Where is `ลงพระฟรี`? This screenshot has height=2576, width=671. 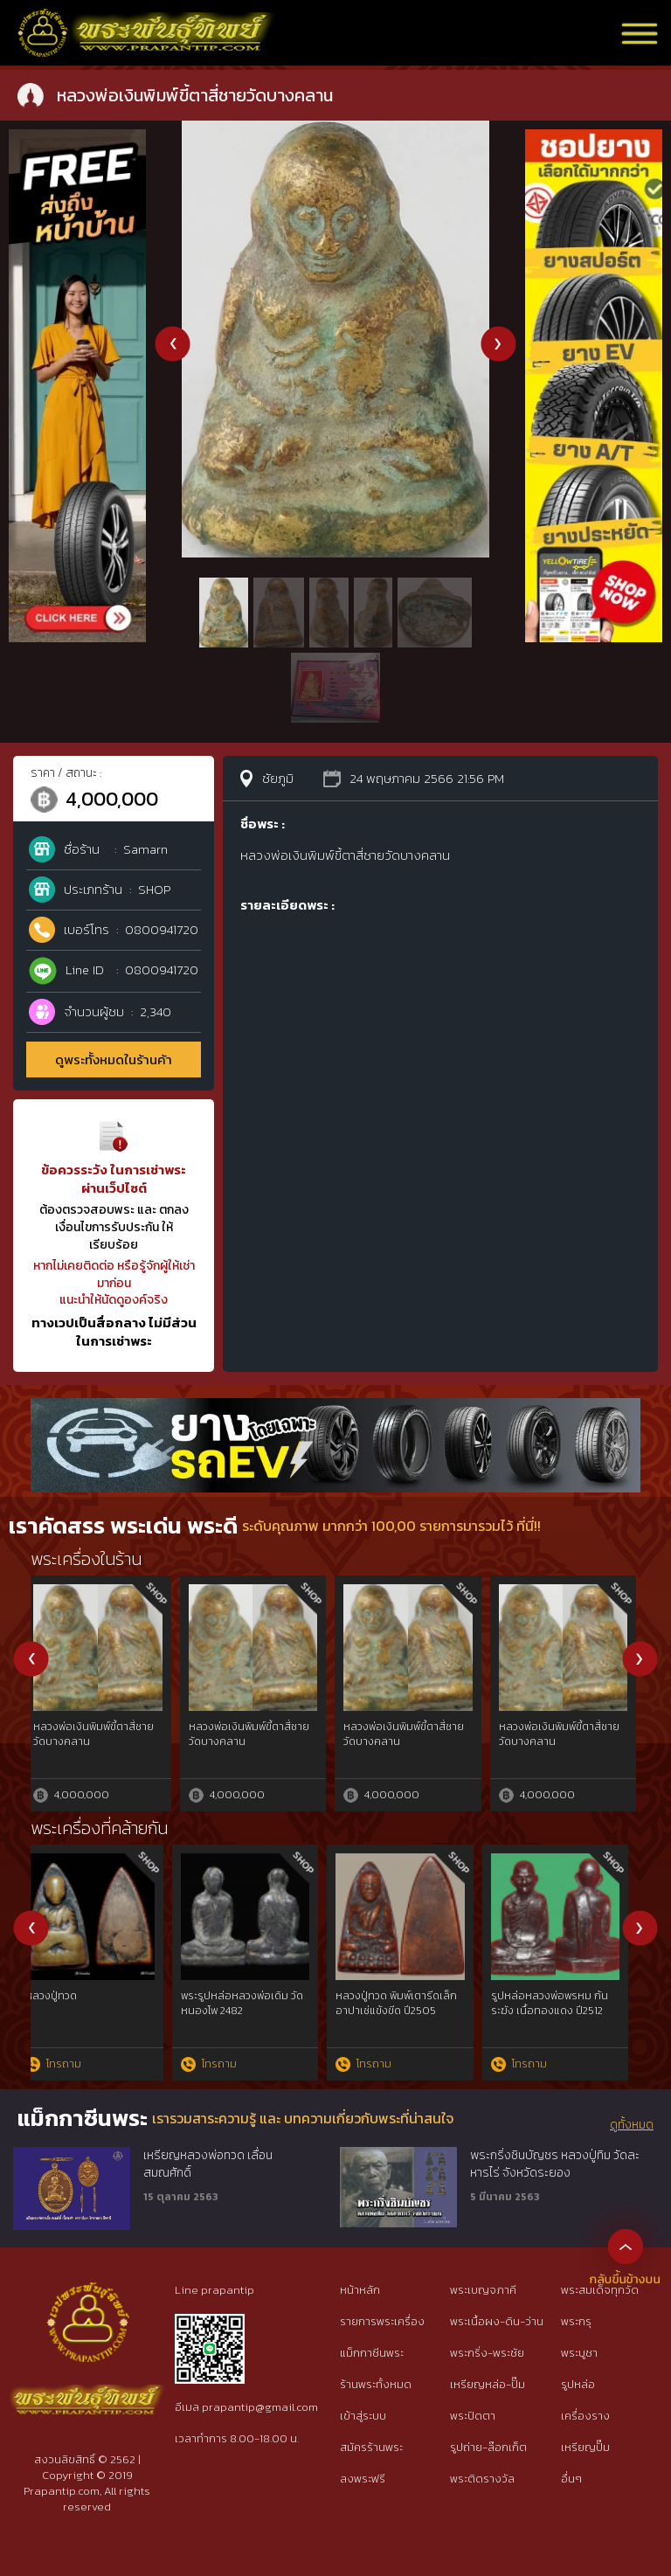 ลงพระฟรี is located at coordinates (362, 2478).